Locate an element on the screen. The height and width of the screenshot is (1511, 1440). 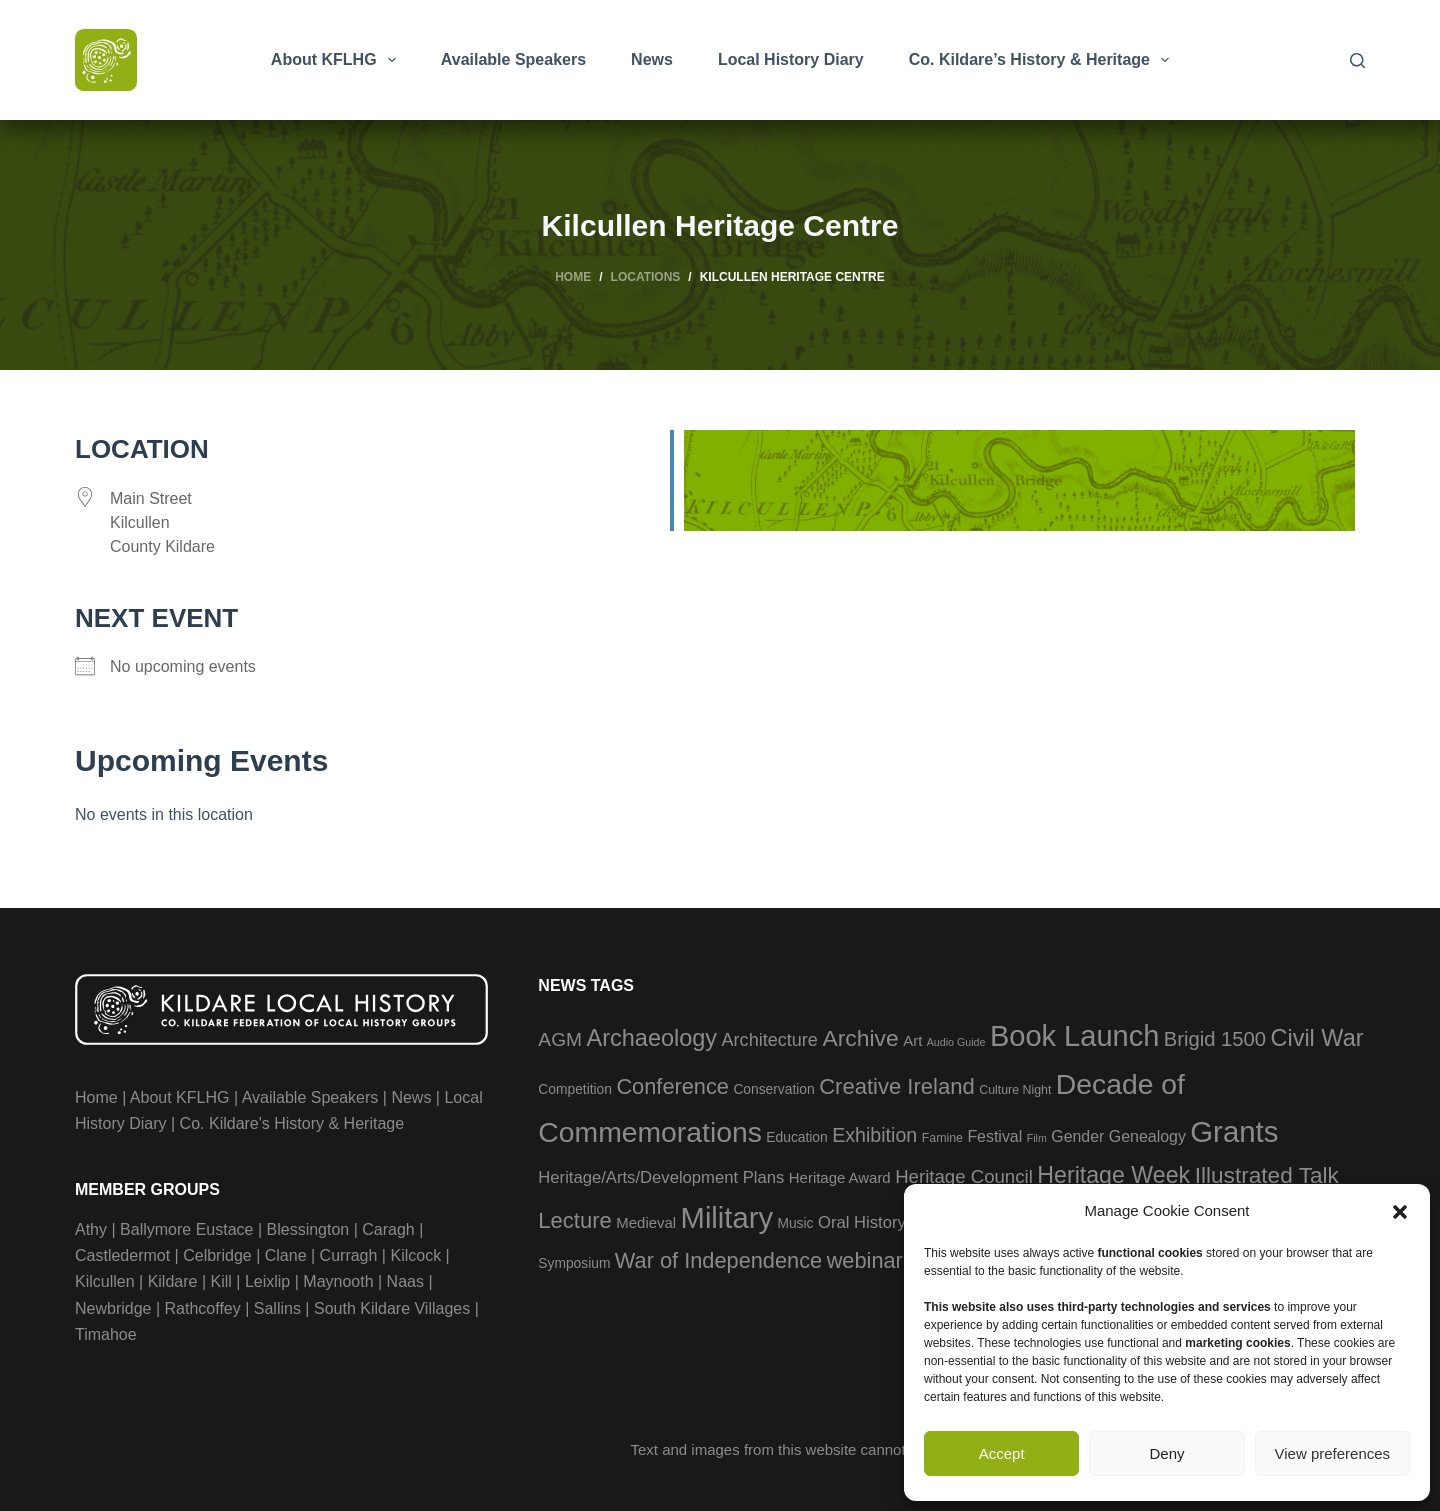
News is located at coordinates (652, 59).